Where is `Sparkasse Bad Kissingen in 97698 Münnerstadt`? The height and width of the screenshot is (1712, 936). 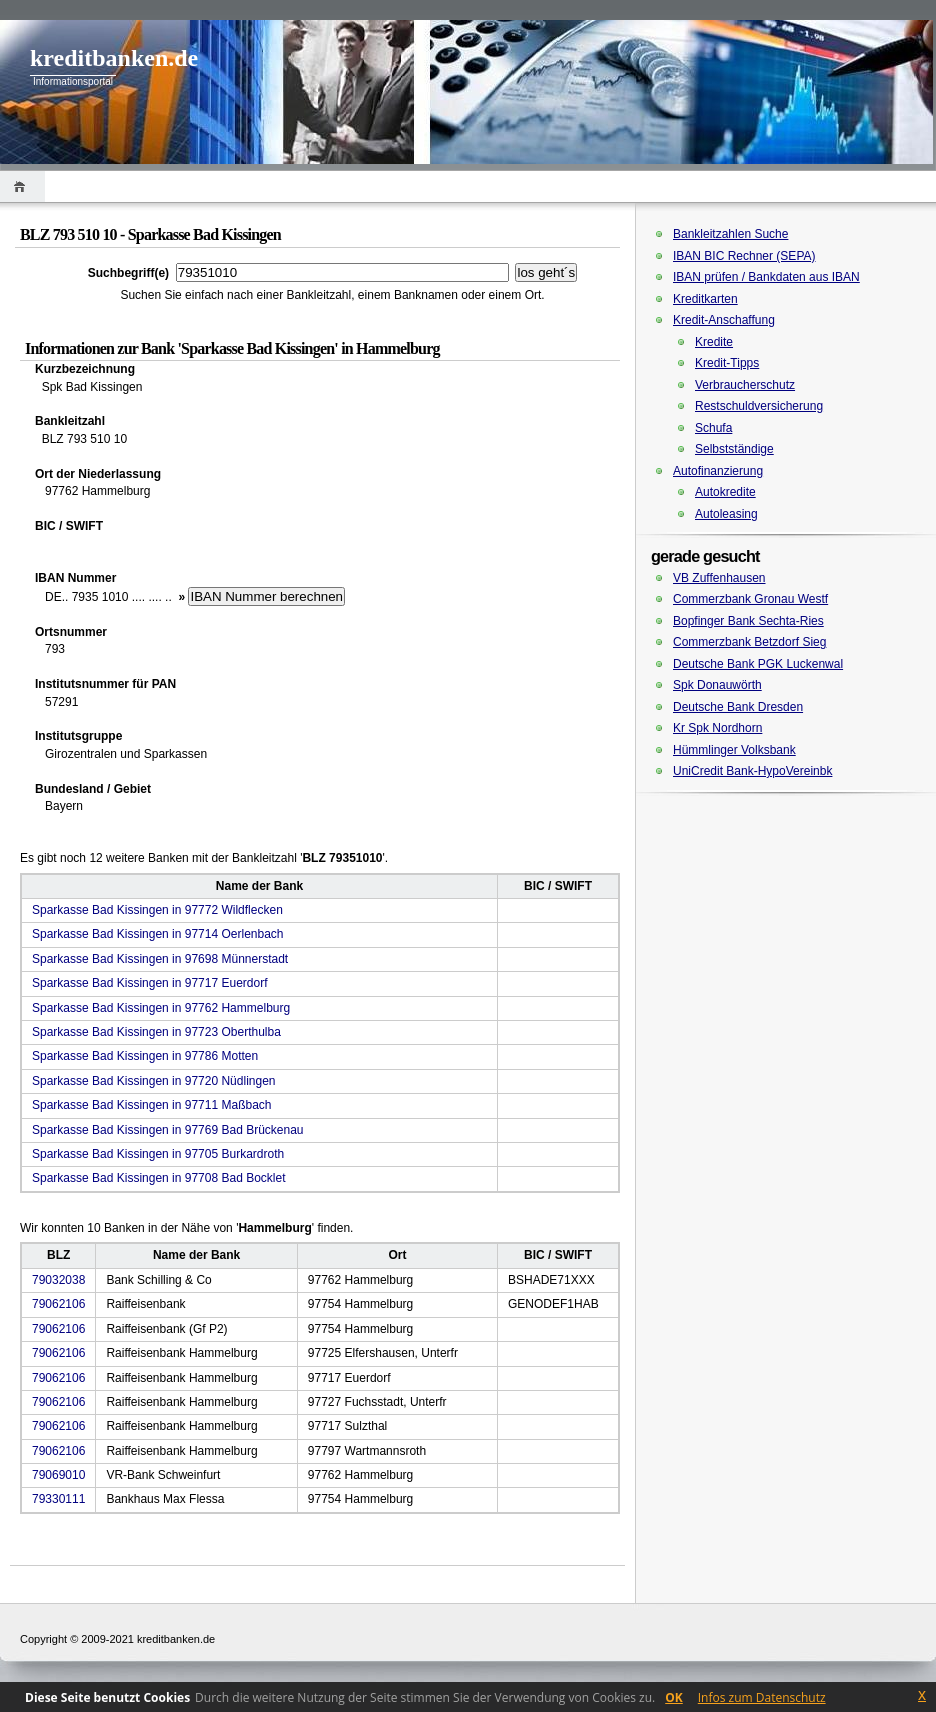
Sparkasse Bad Kissingen in 97698 Münnerstadt is located at coordinates (160, 959).